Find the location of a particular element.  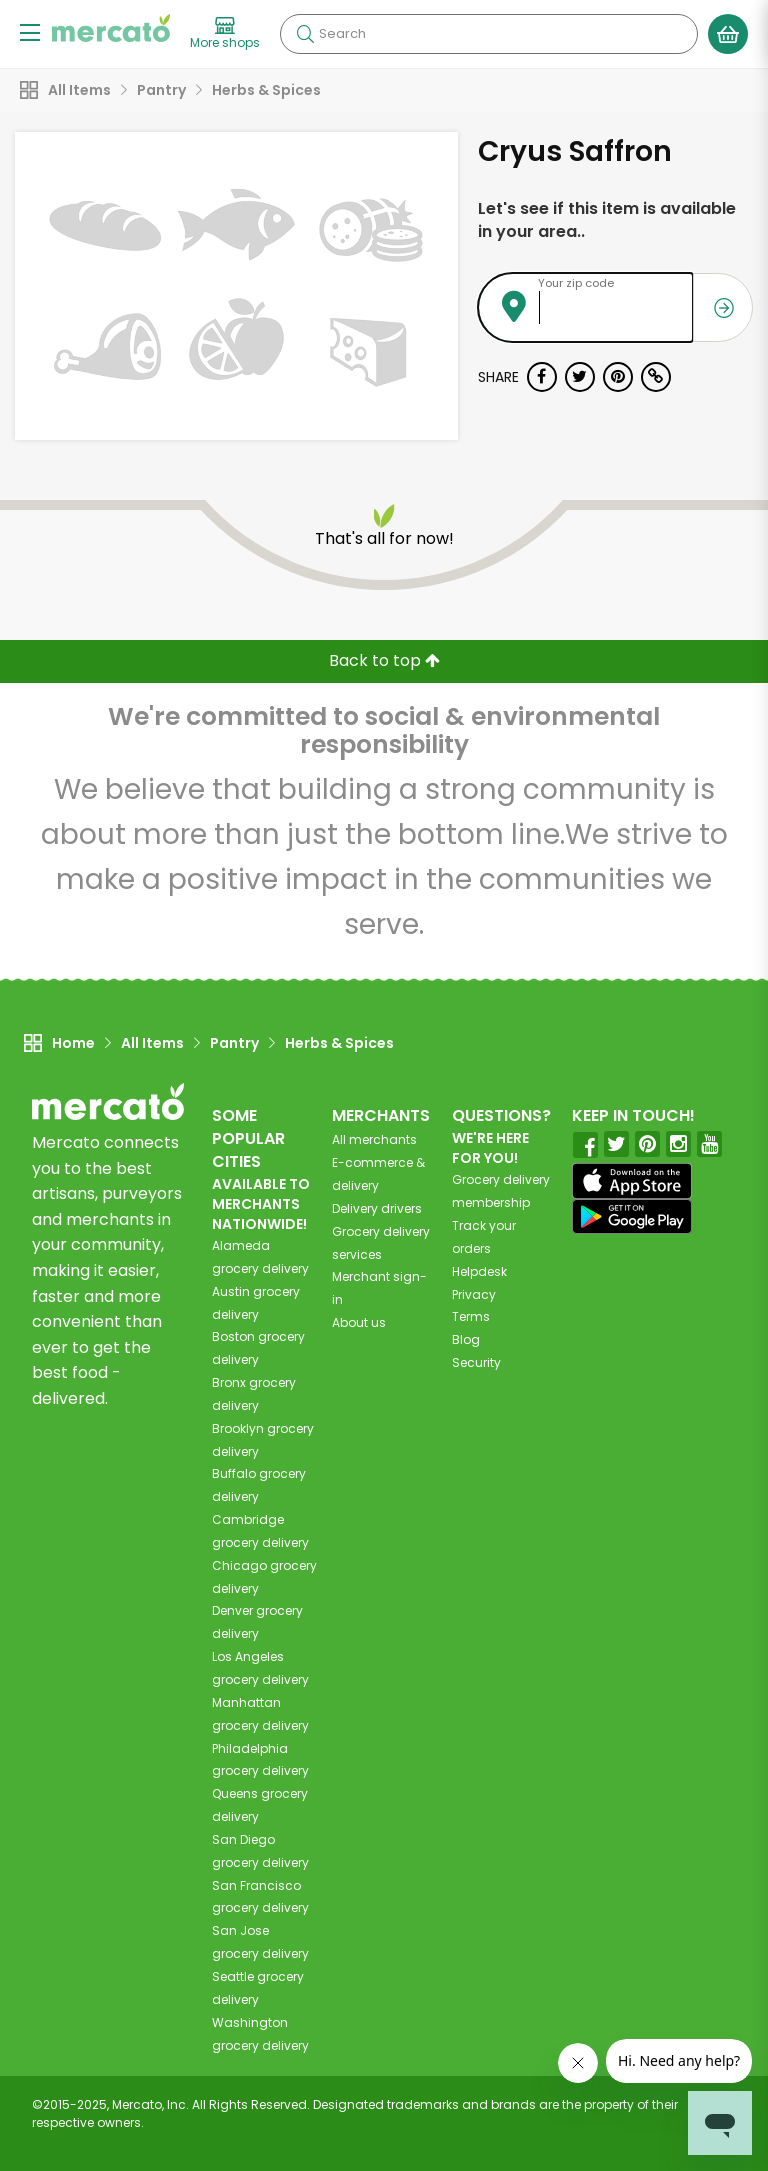

Back to top is located at coordinates (384, 660).